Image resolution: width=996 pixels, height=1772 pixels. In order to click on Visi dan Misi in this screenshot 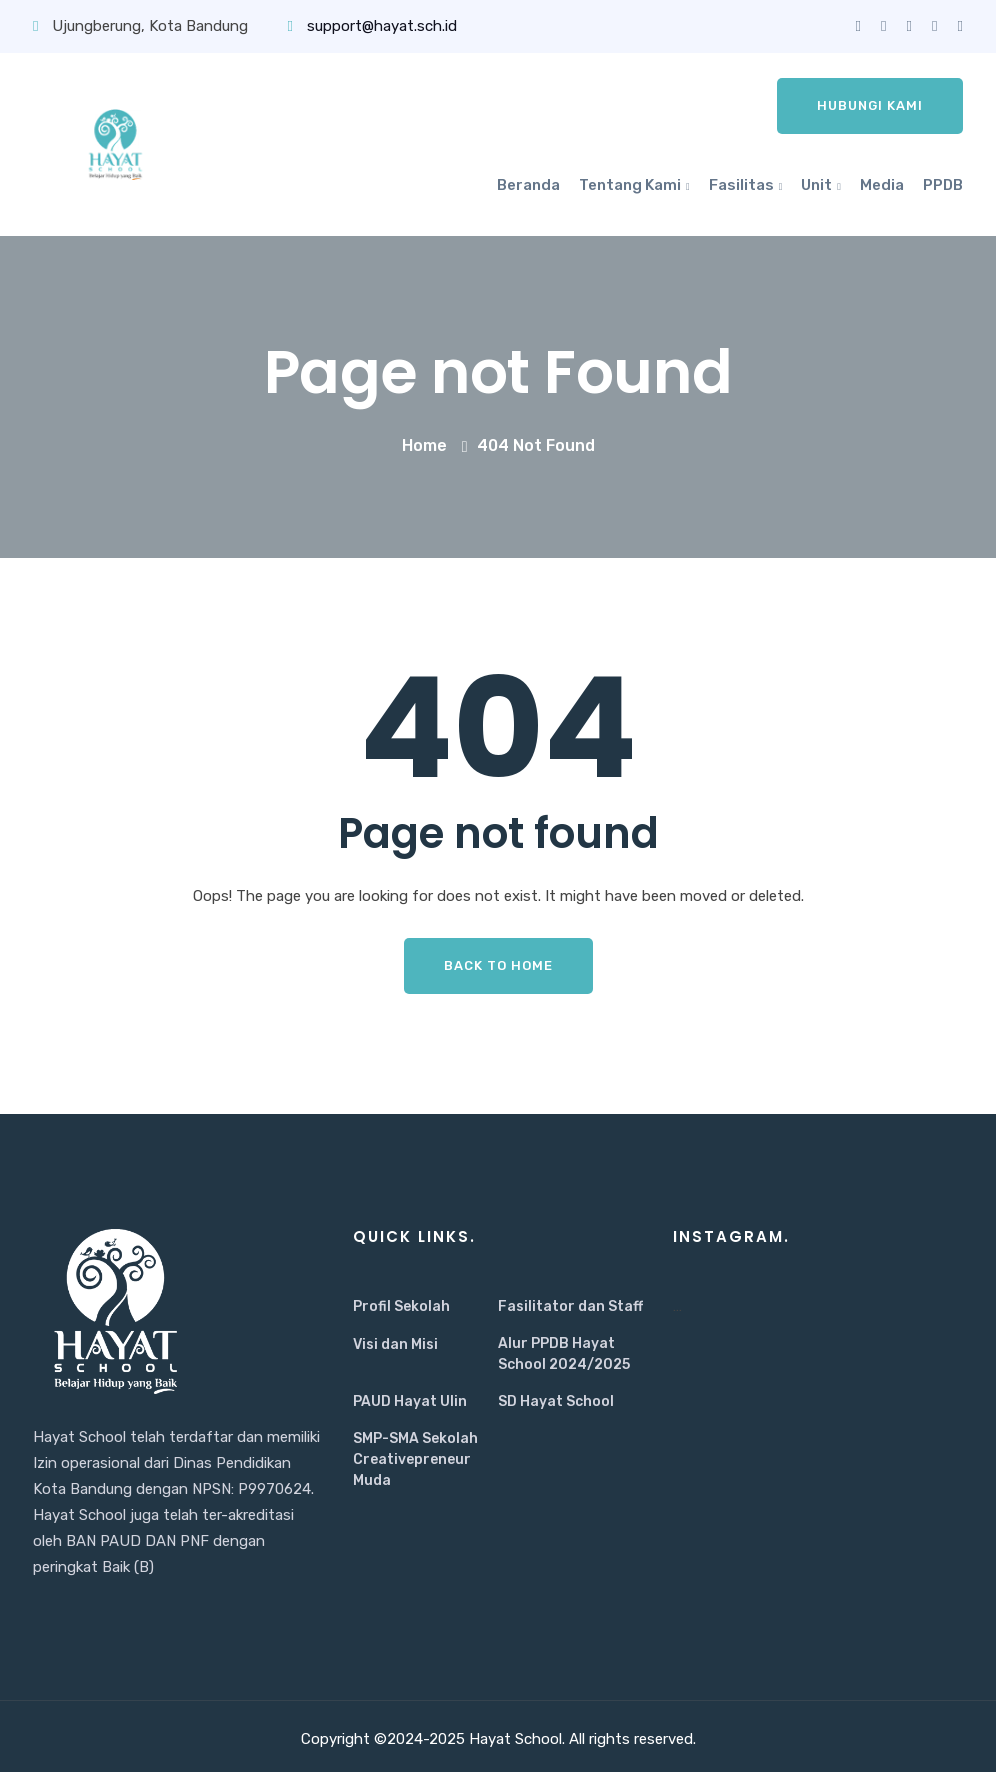, I will do `click(395, 1344)`.